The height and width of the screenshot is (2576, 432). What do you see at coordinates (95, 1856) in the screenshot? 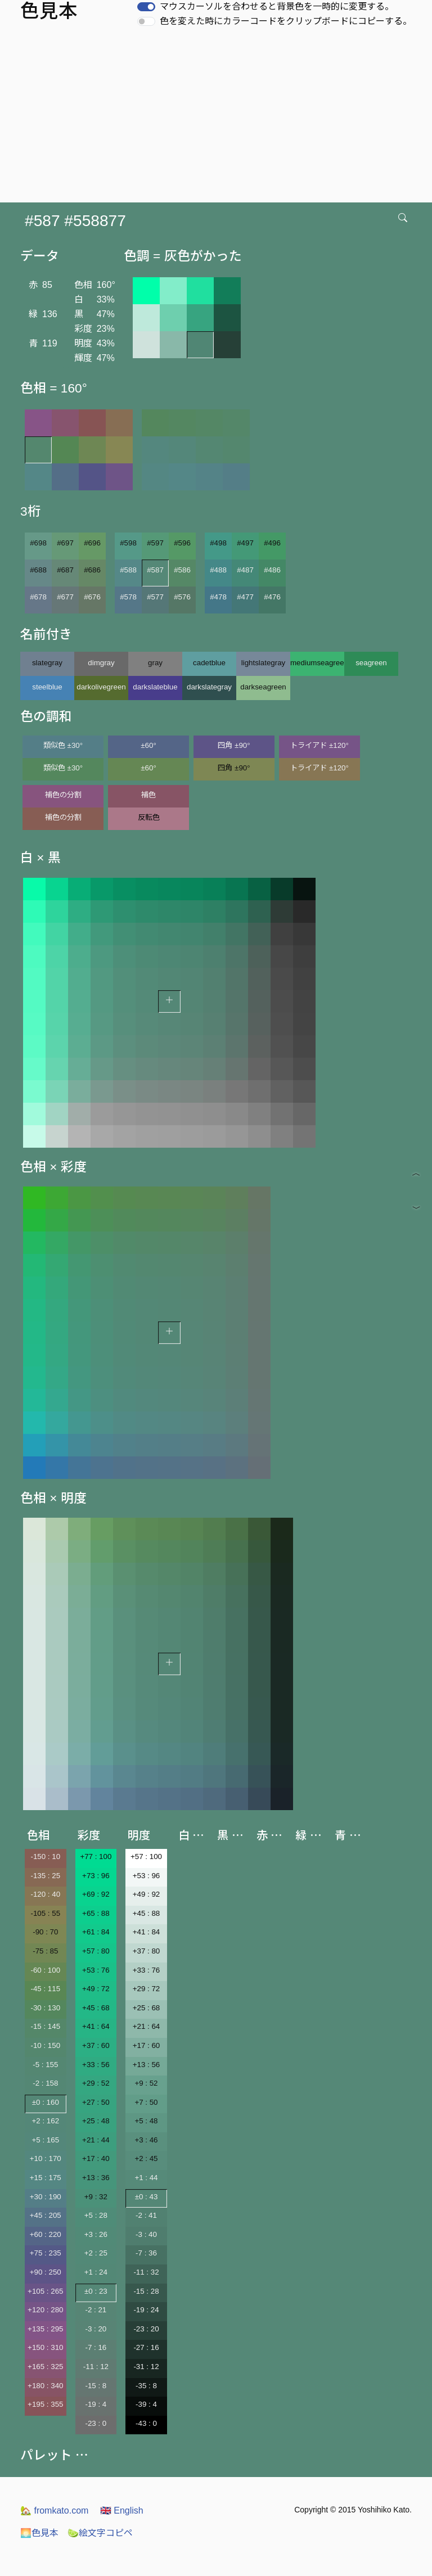
I see `+77 : 100` at bounding box center [95, 1856].